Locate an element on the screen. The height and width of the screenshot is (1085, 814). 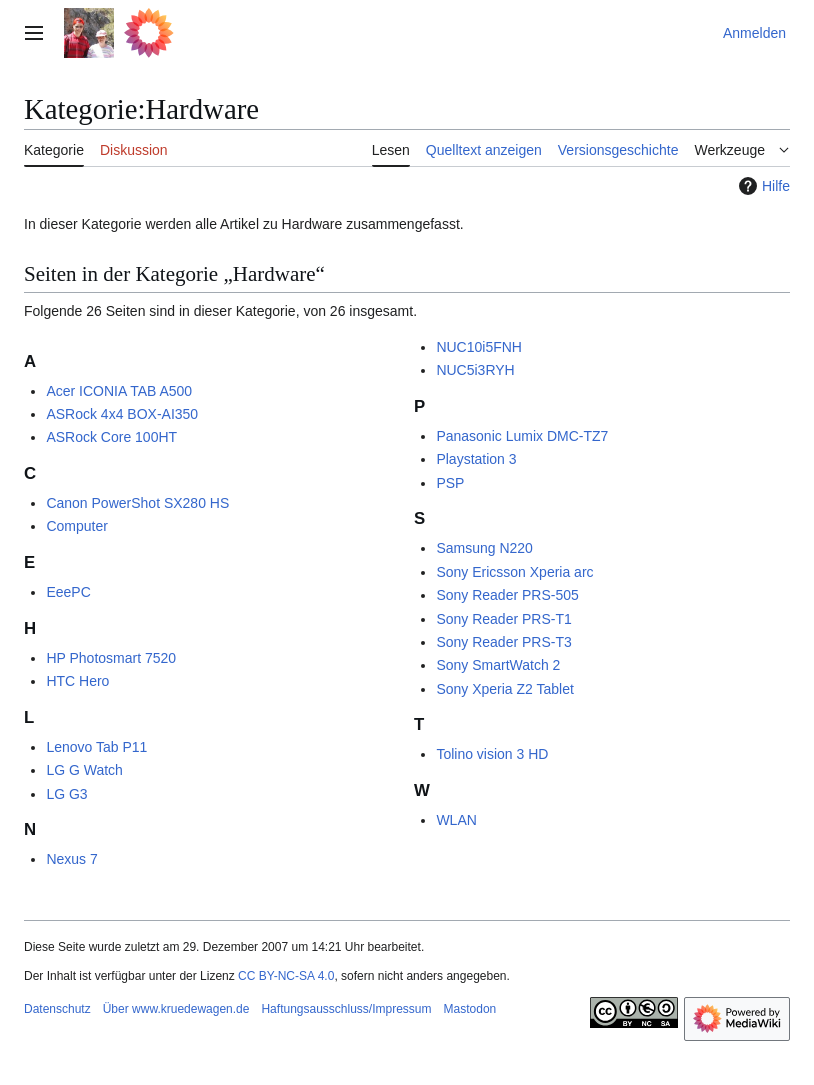
NUC5i3RYH is located at coordinates (475, 370).